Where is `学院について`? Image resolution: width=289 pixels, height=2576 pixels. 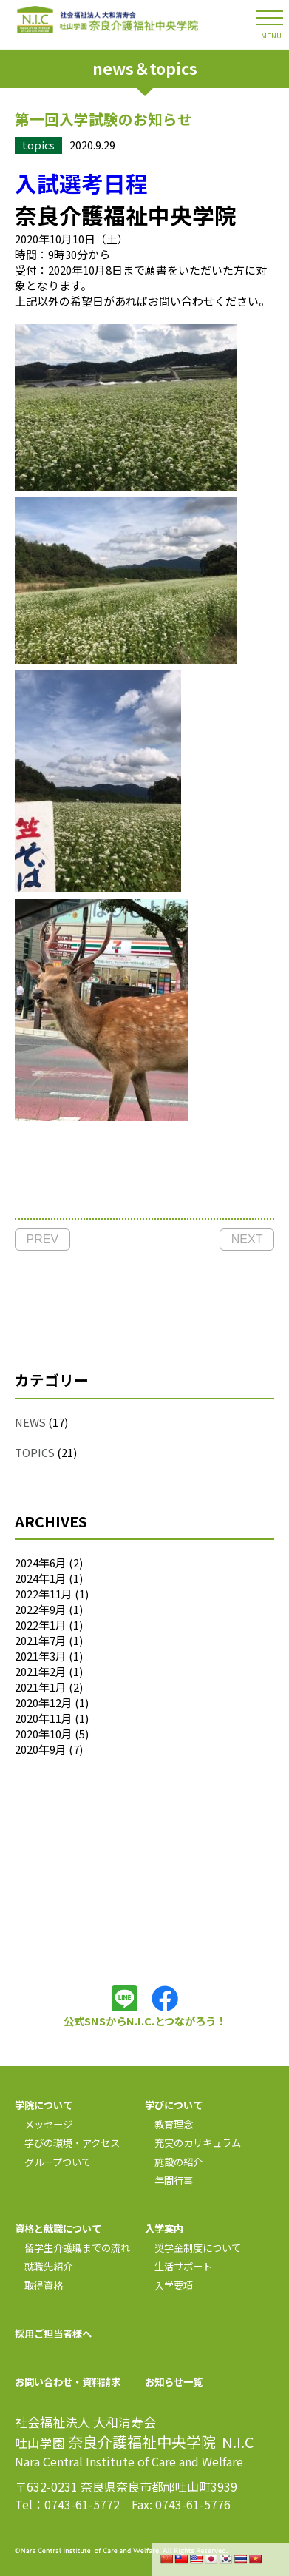
学院について is located at coordinates (43, 2105).